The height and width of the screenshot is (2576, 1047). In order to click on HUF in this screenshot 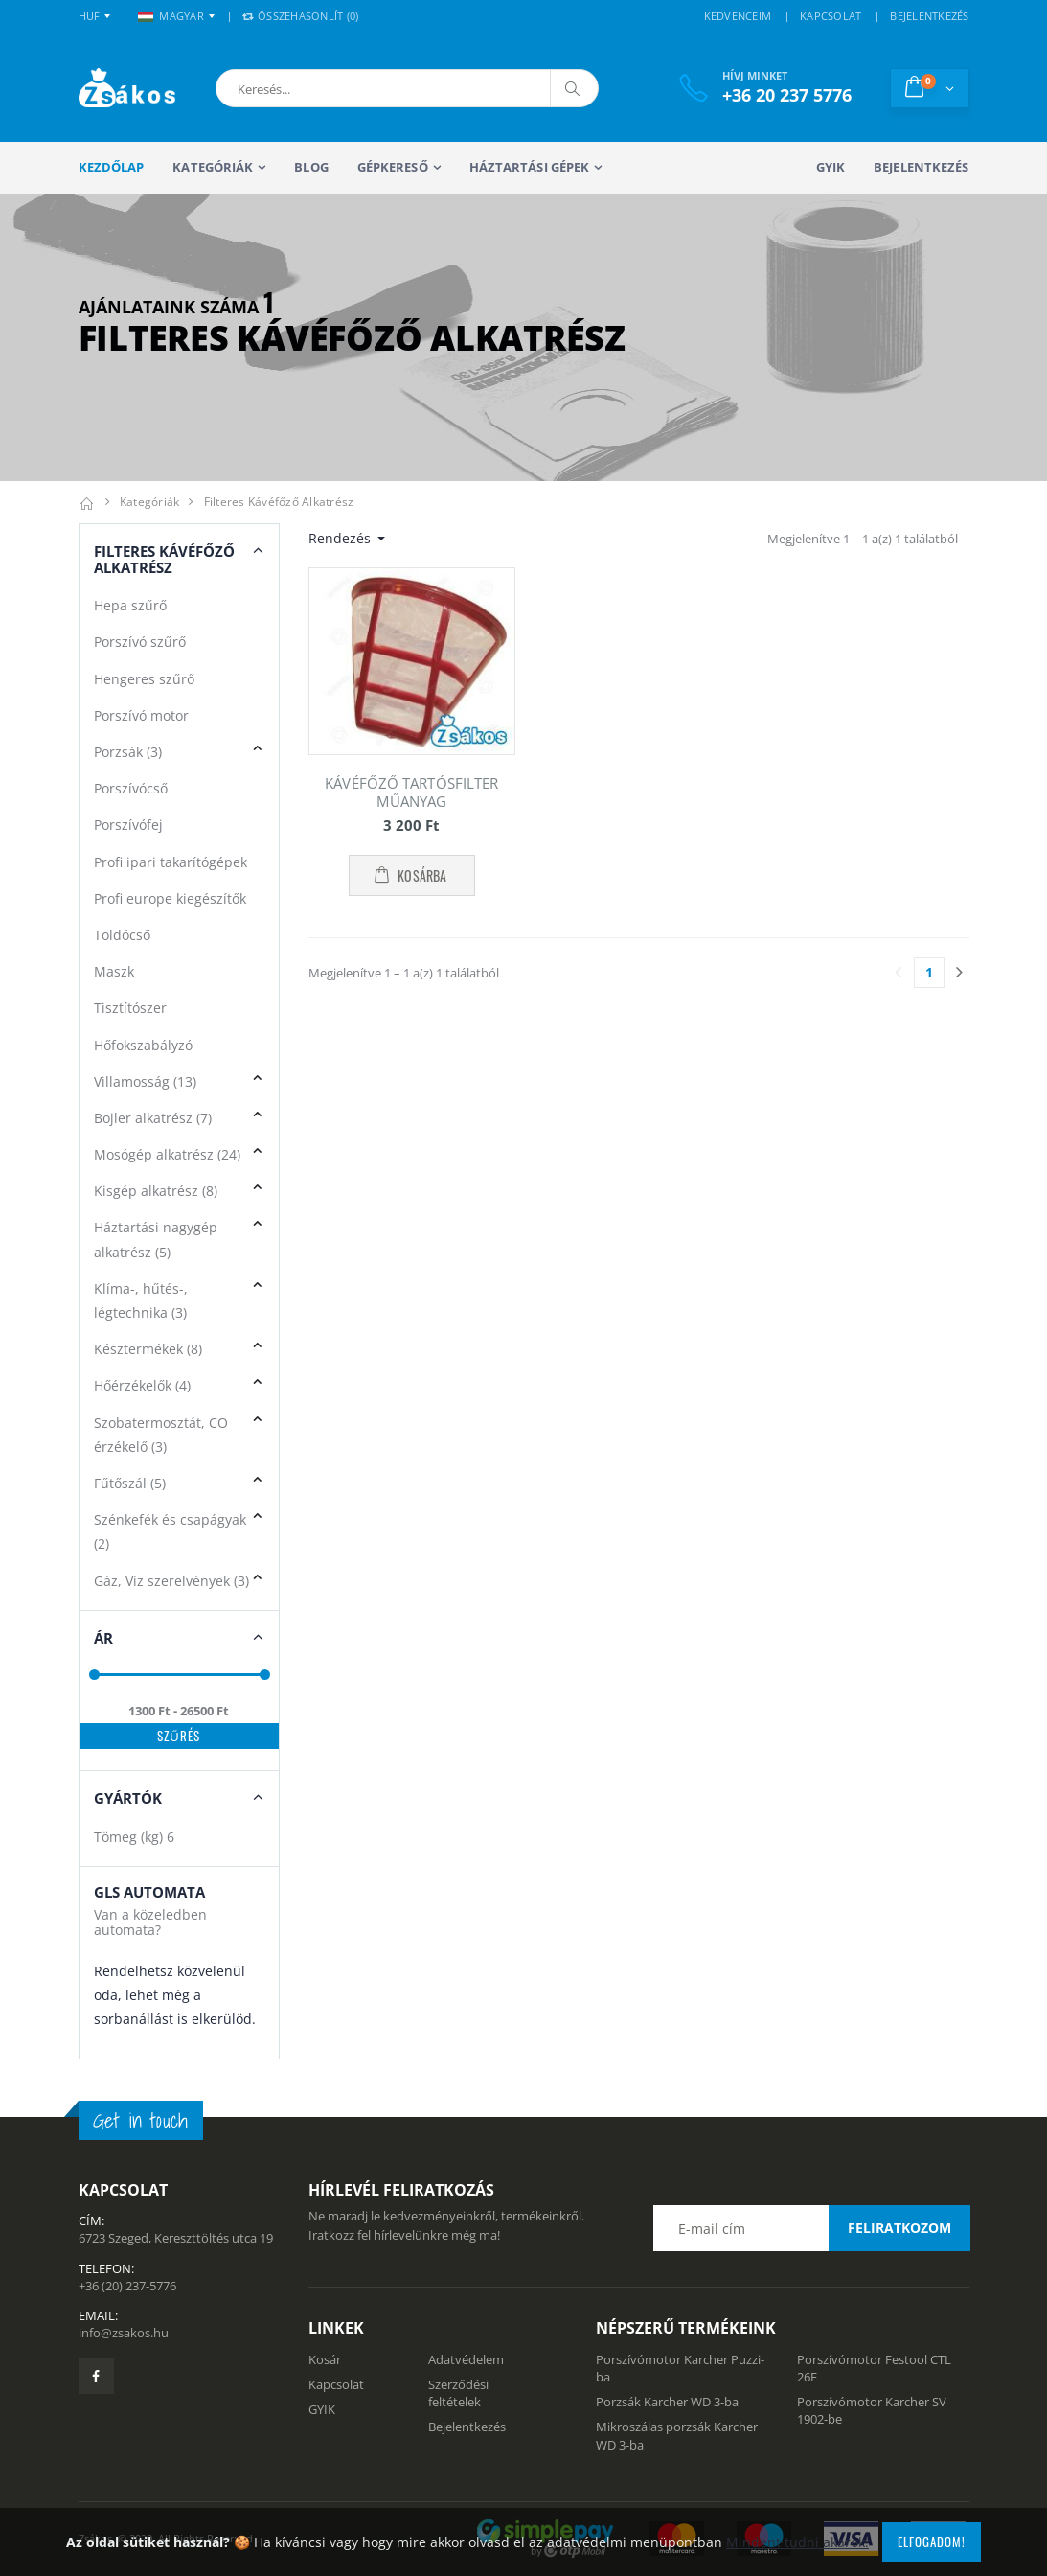, I will do `click(90, 16)`.